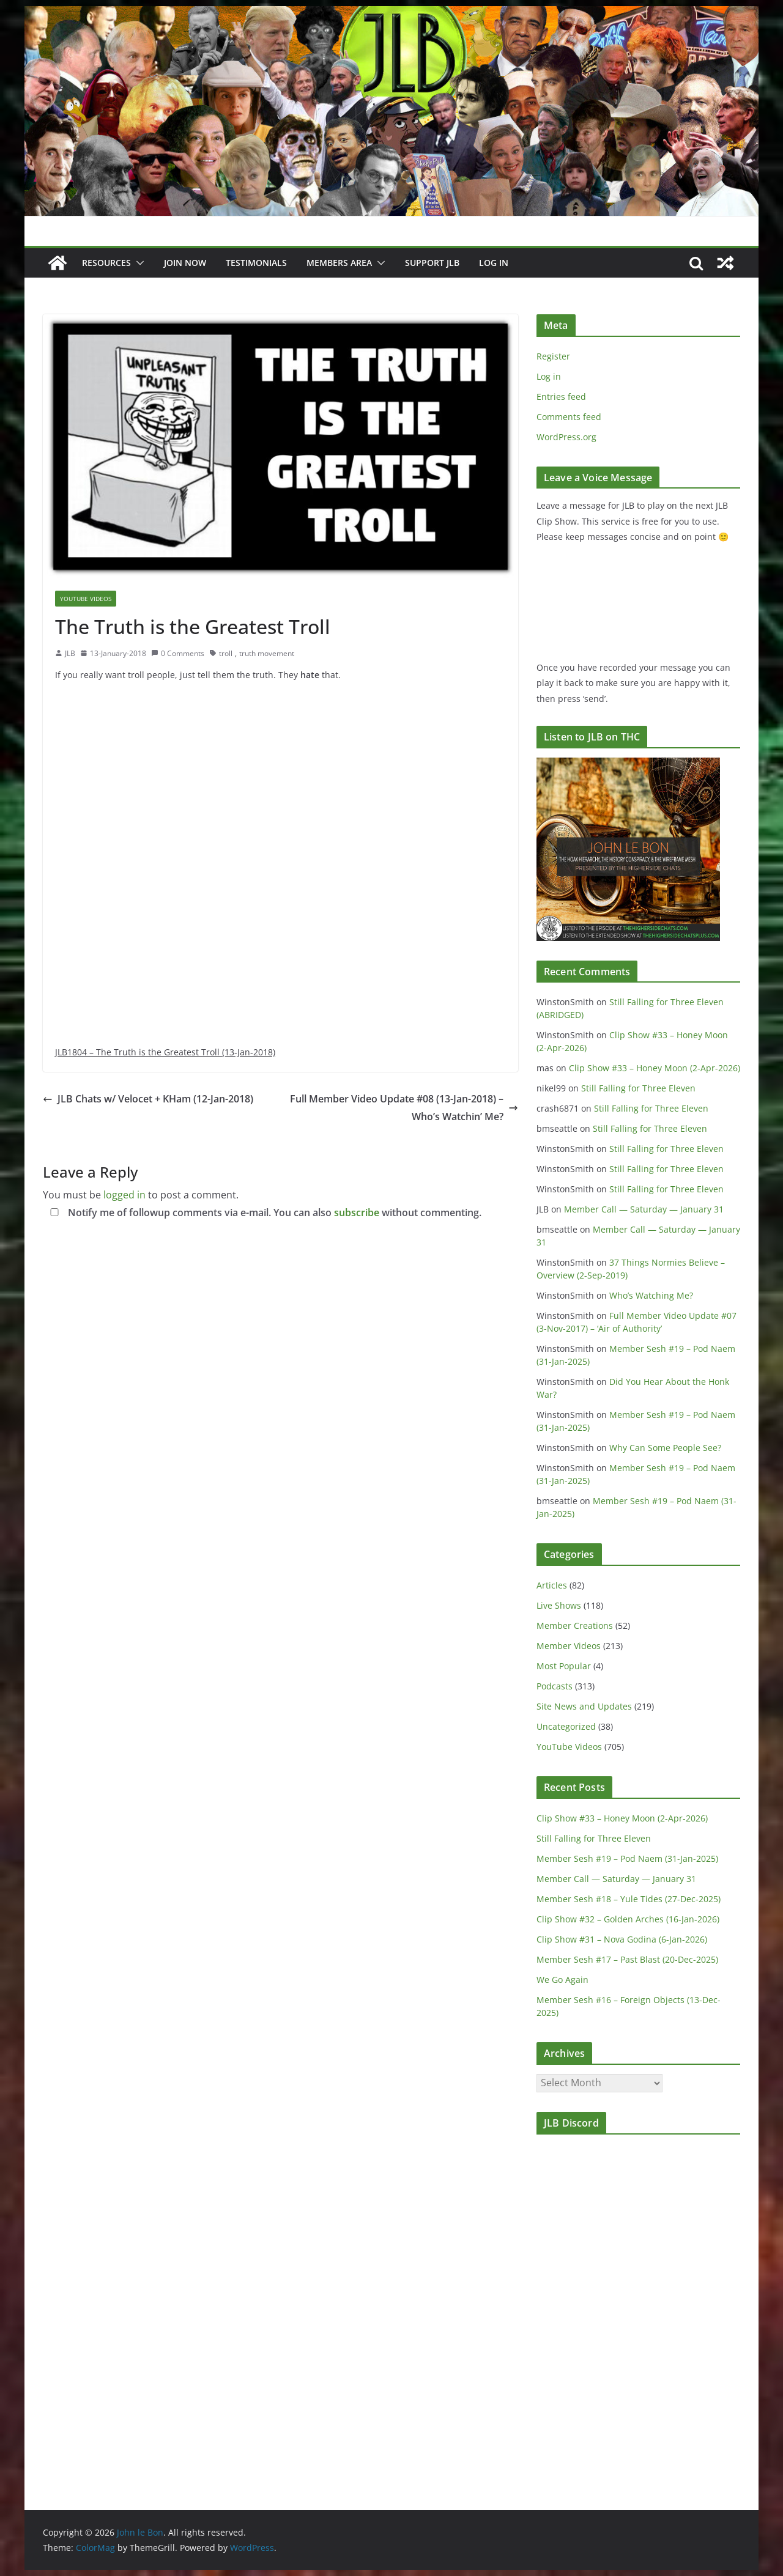  Describe the element at coordinates (644, 1209) in the screenshot. I see `Member Call — Saturday — January 31` at that location.